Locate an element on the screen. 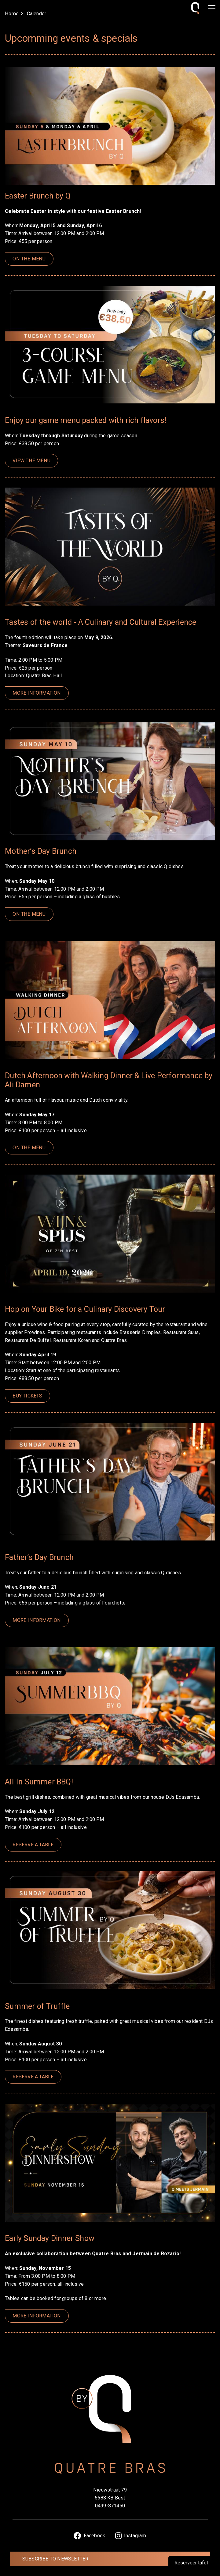  Facebook is located at coordinates (89, 2536).